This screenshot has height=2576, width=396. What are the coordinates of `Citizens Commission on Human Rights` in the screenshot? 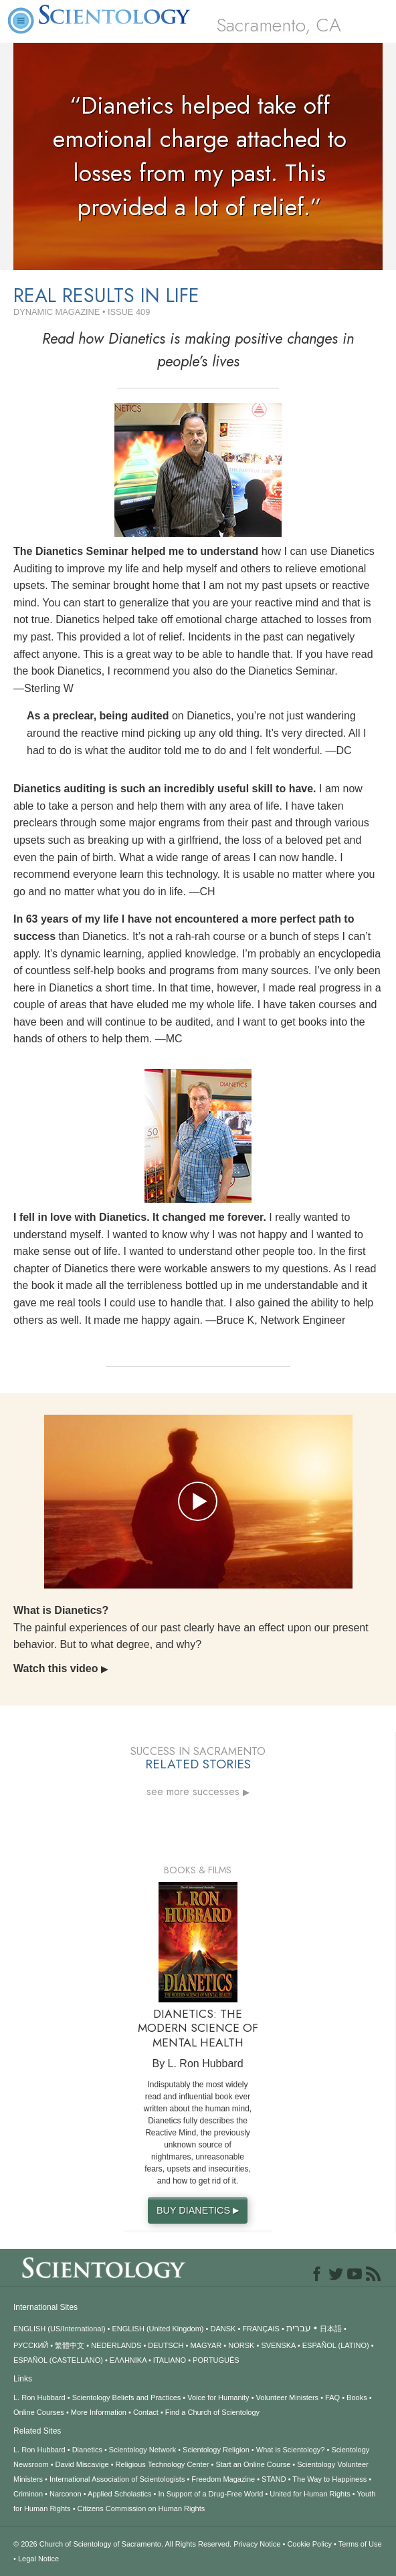 It's located at (141, 2508).